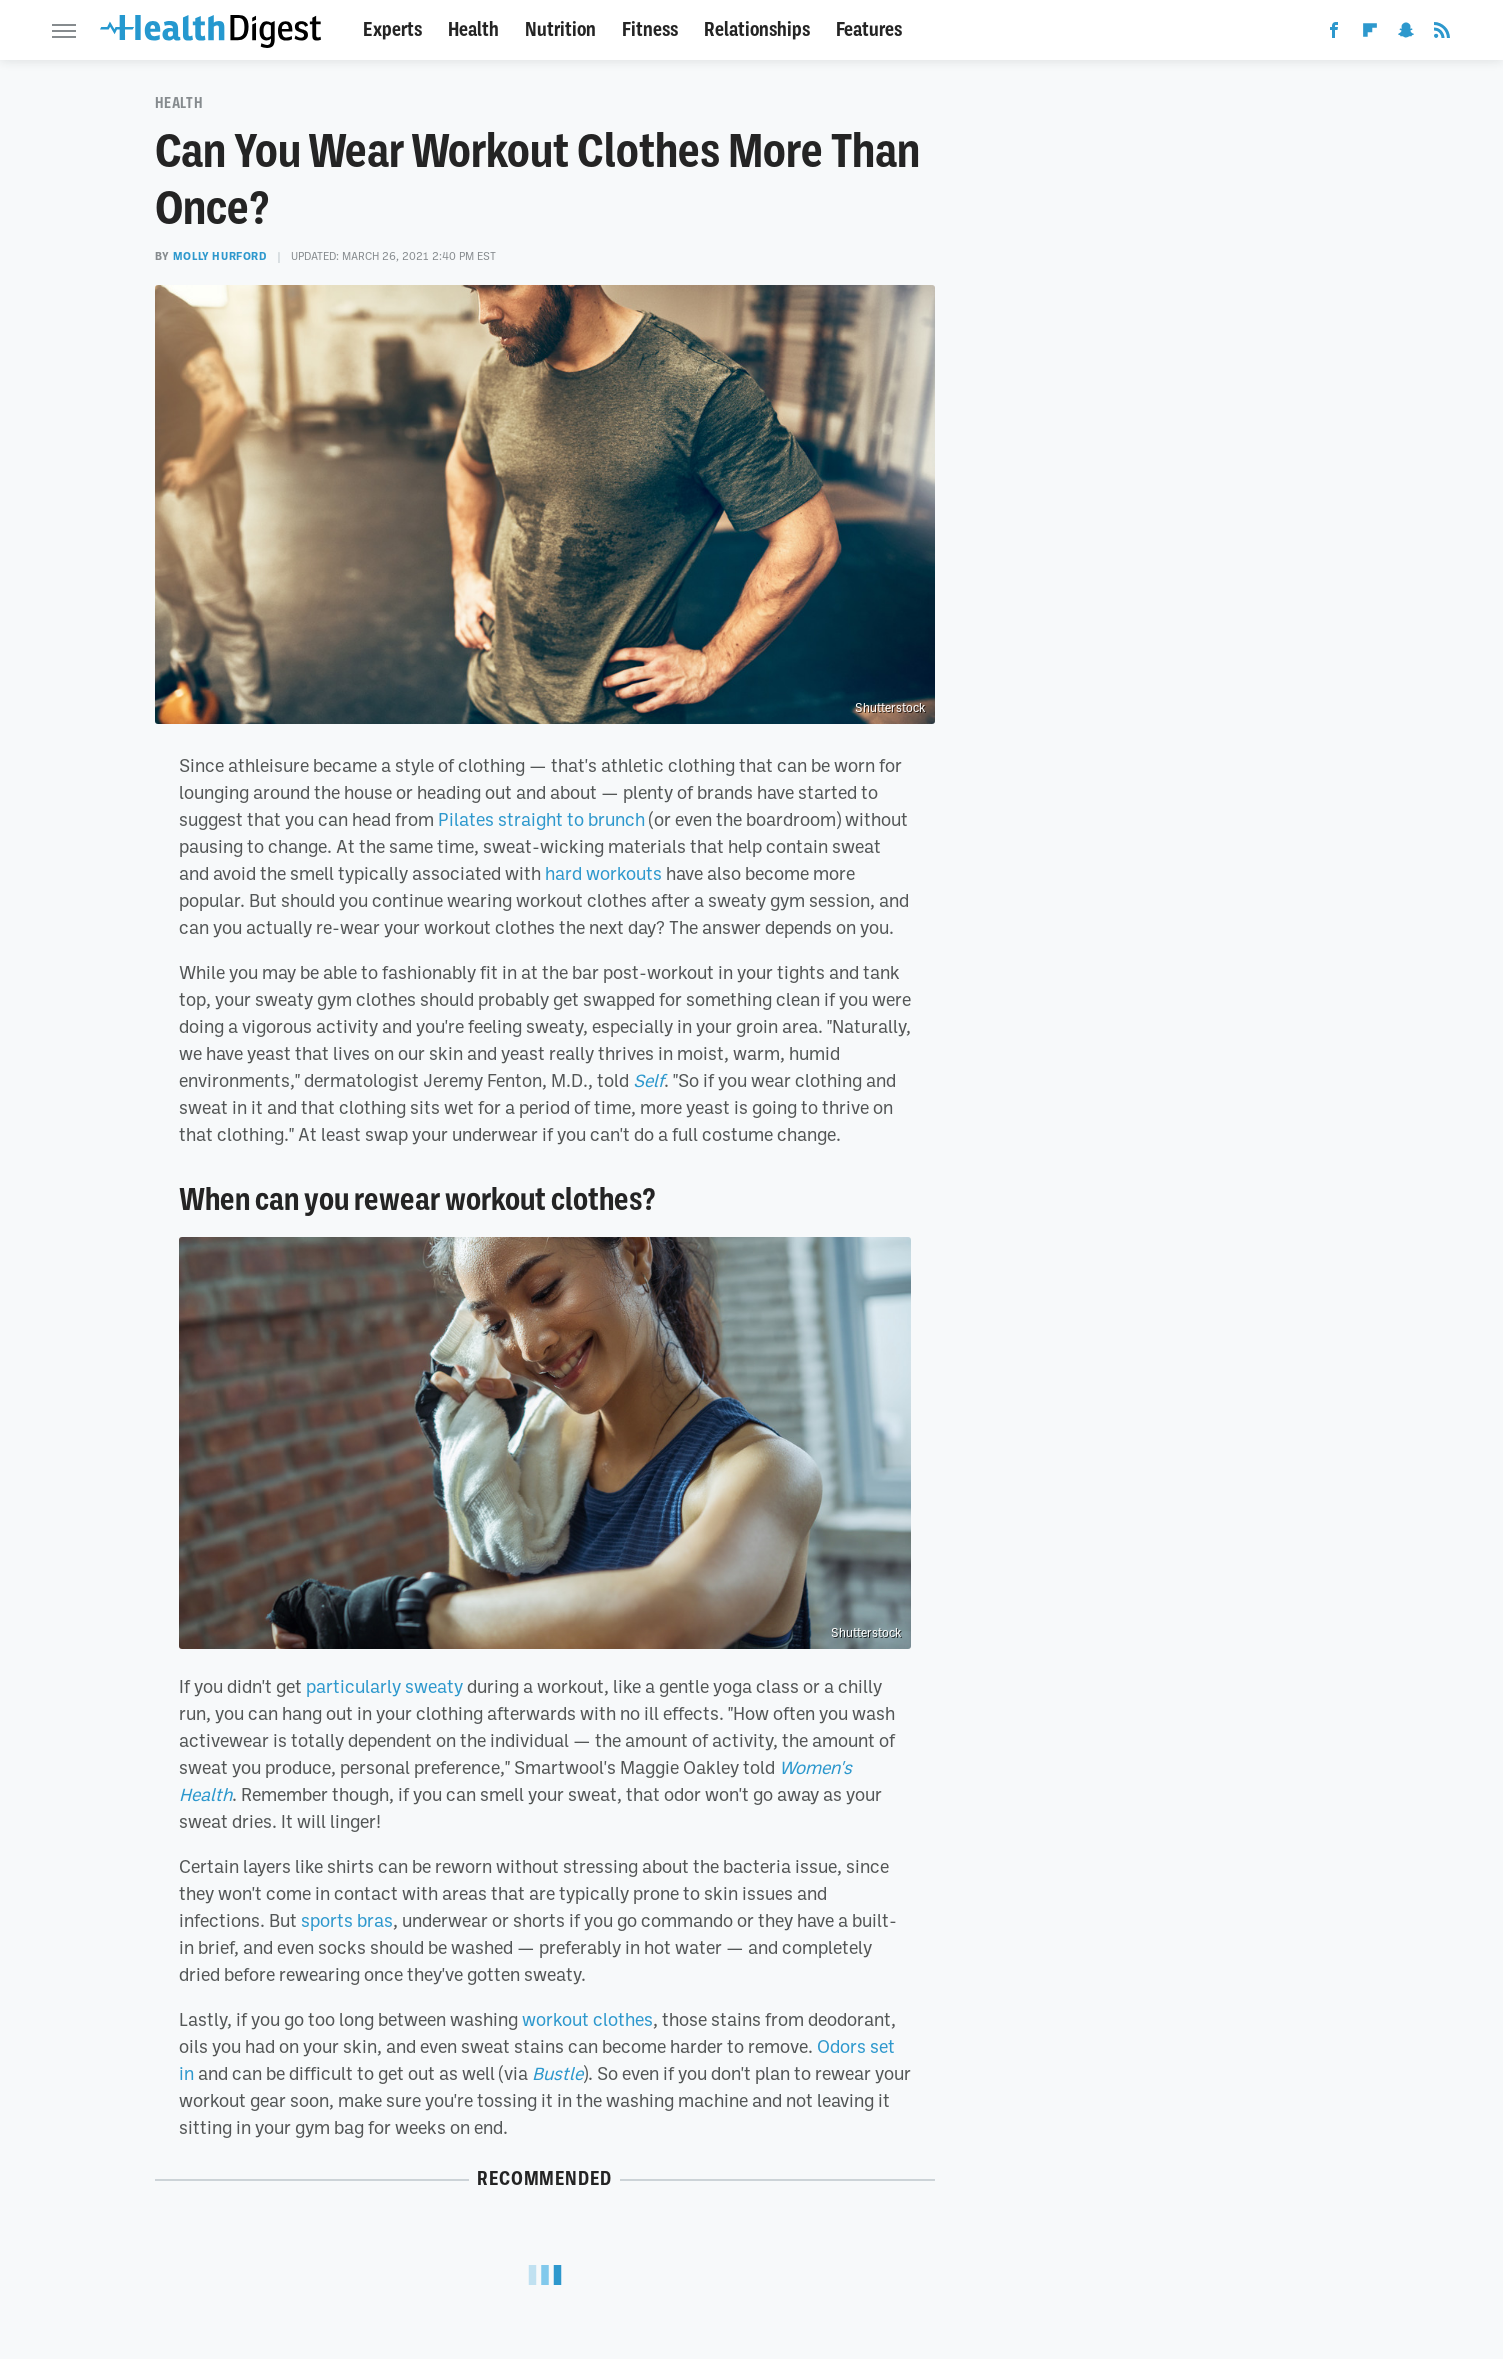  I want to click on Pilates straight to brunch, so click(541, 819).